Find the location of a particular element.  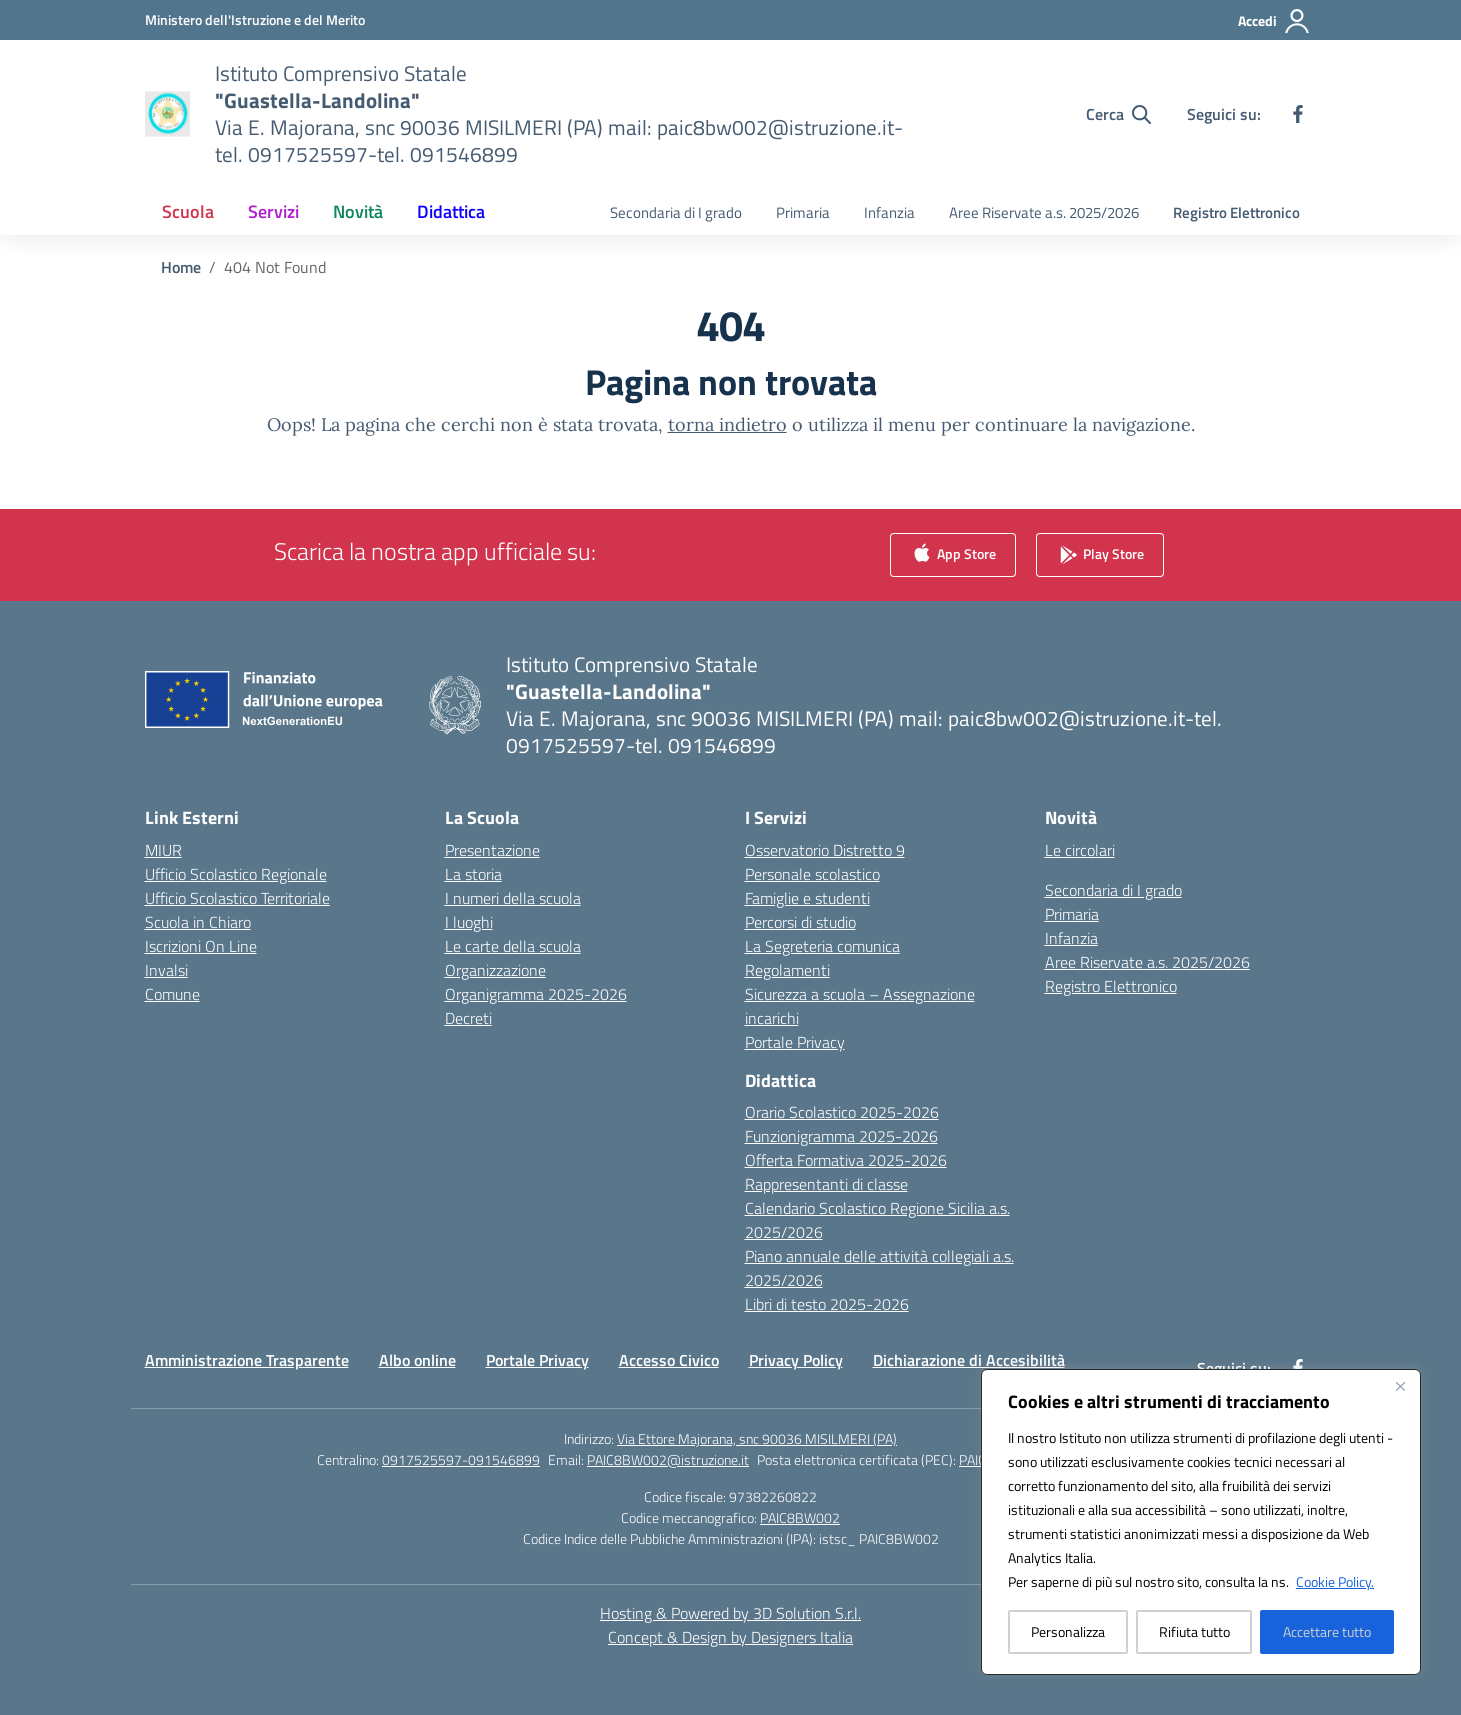

0917525597-091546899 is located at coordinates (461, 1459).